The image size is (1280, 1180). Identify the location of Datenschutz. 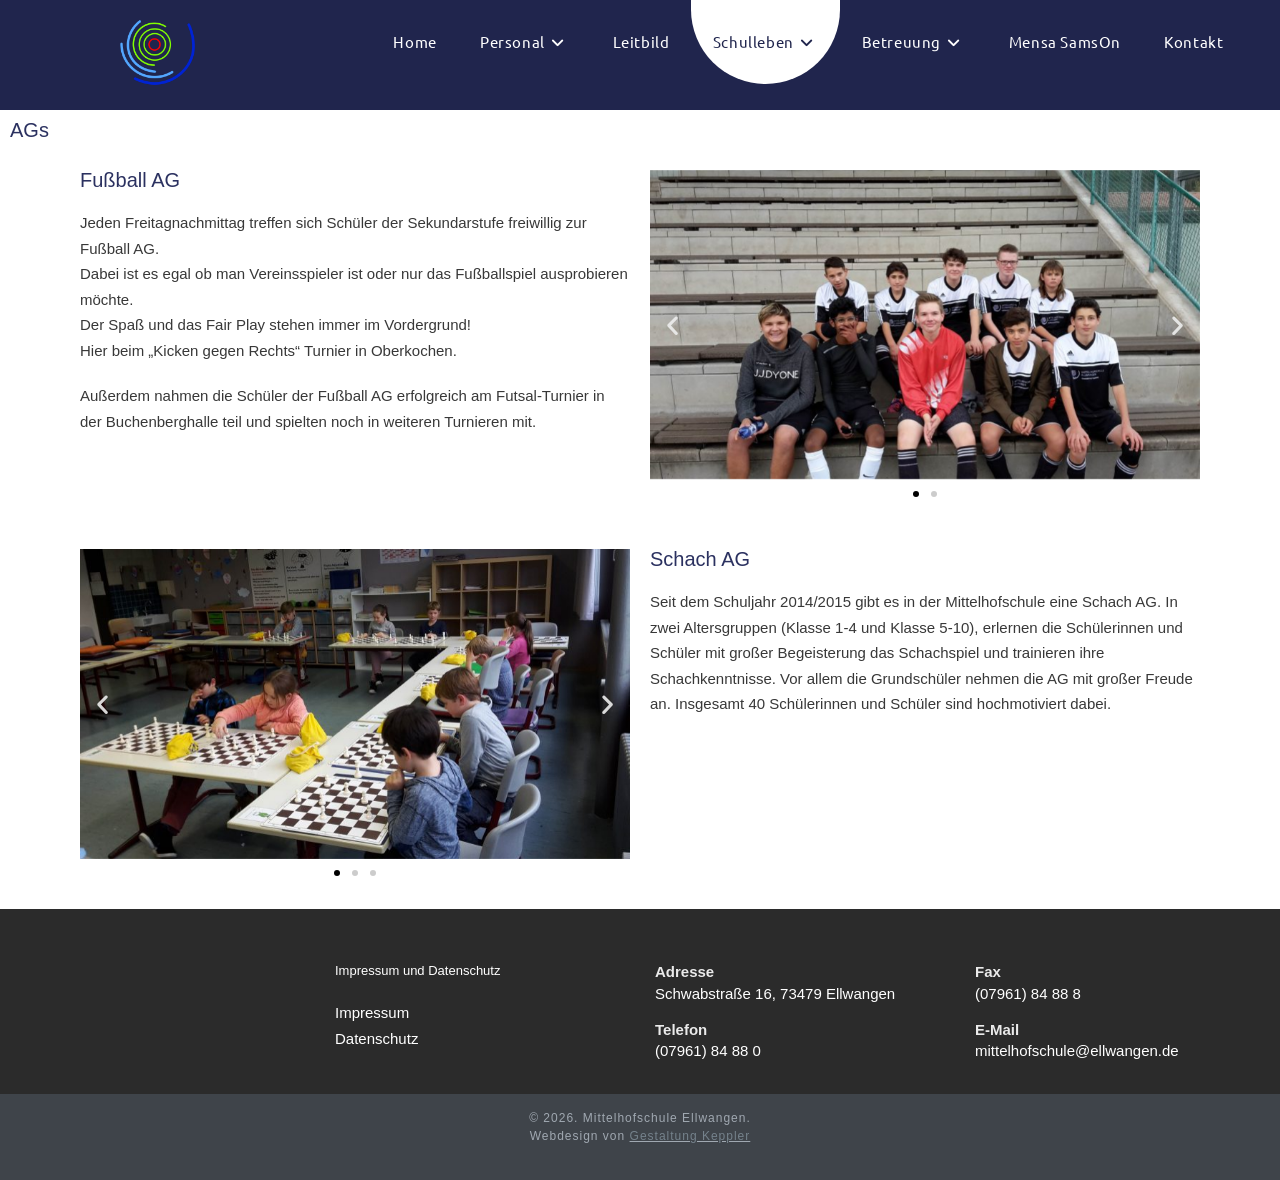
(376, 1037).